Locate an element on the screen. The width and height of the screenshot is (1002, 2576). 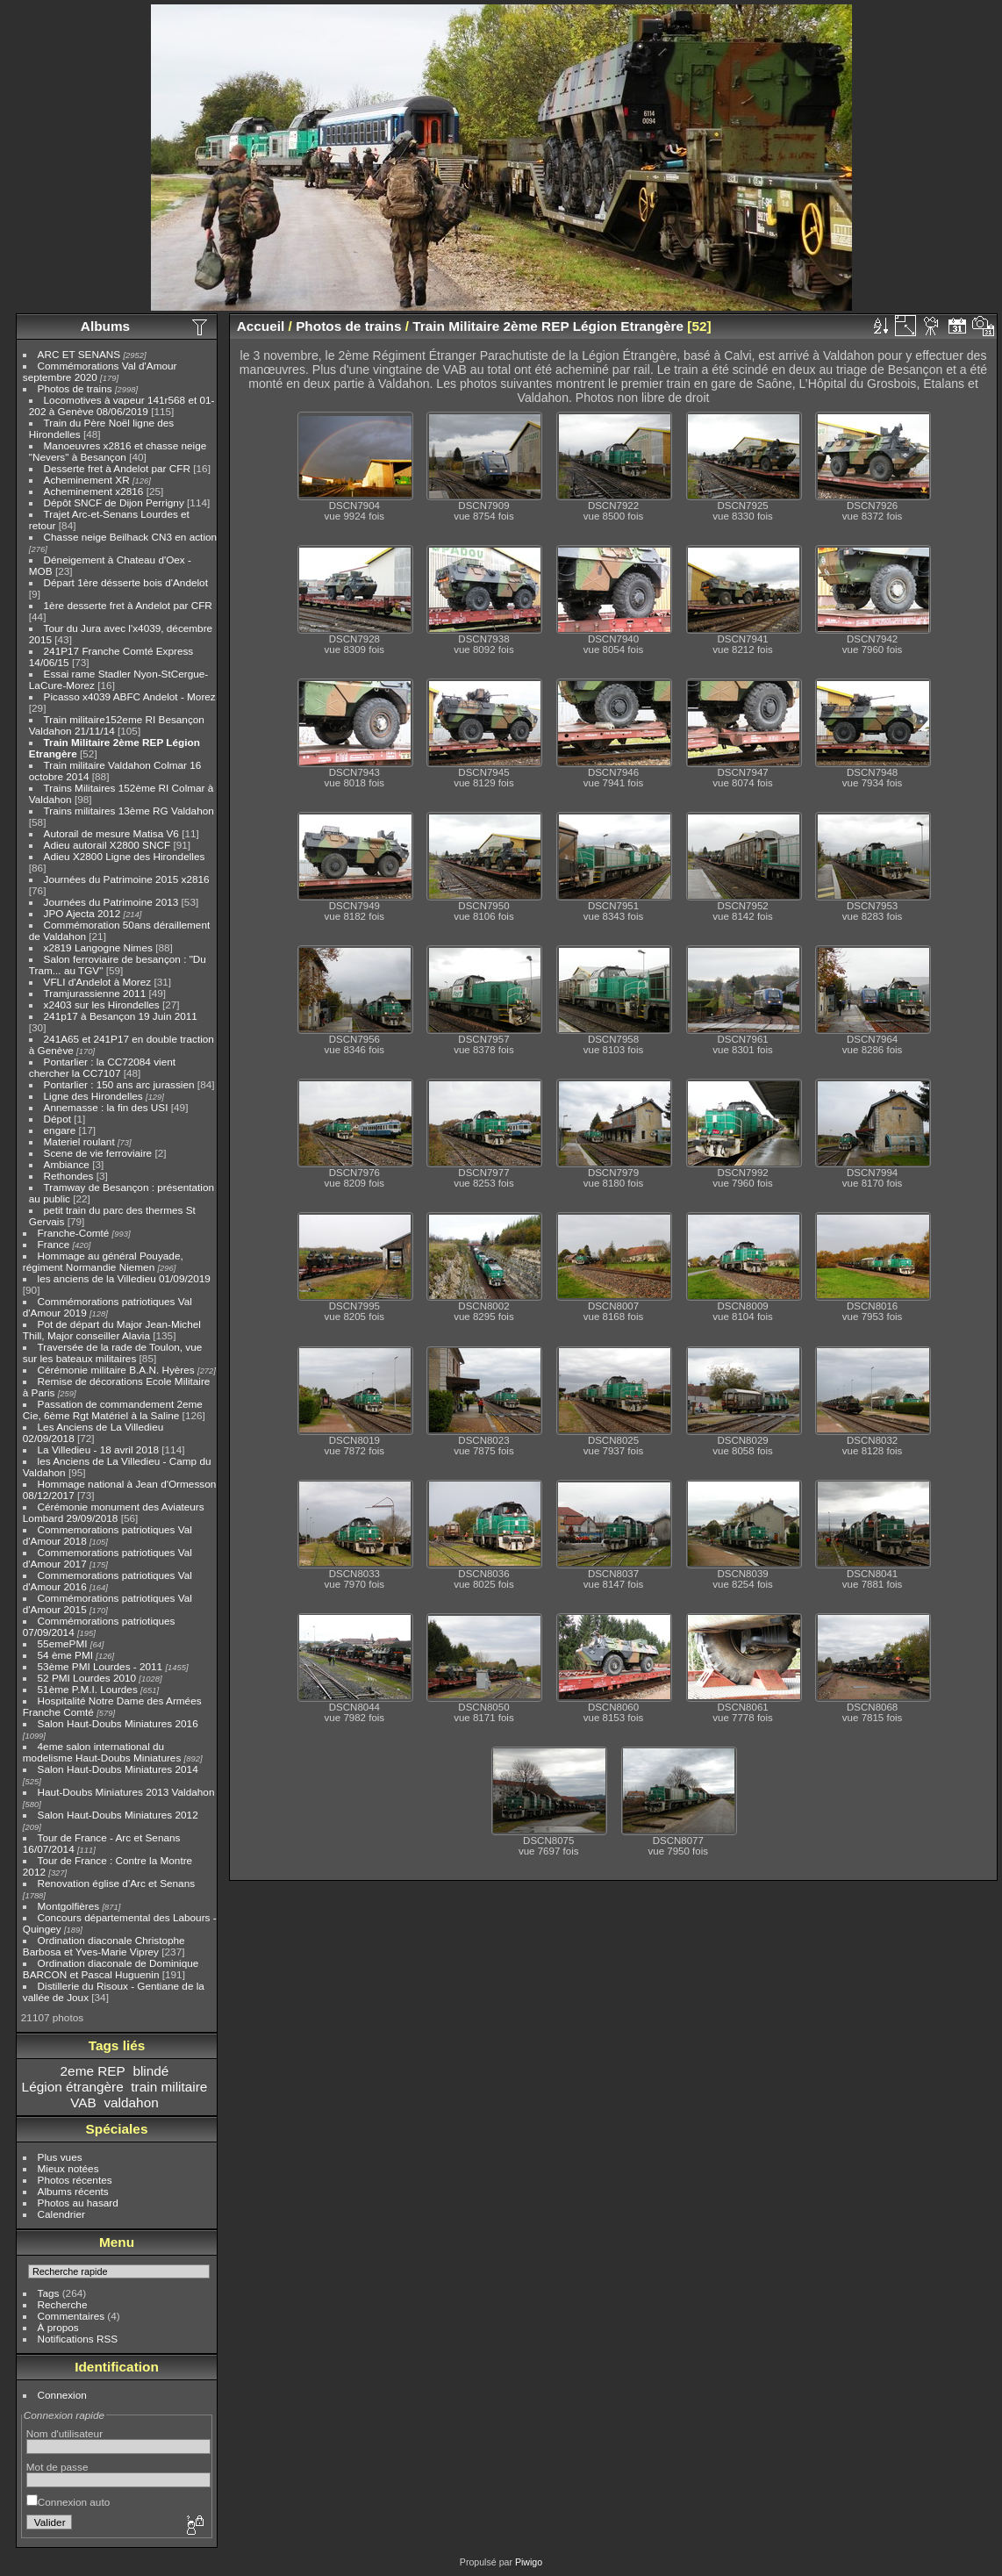
2eme REP is located at coordinates (93, 2070).